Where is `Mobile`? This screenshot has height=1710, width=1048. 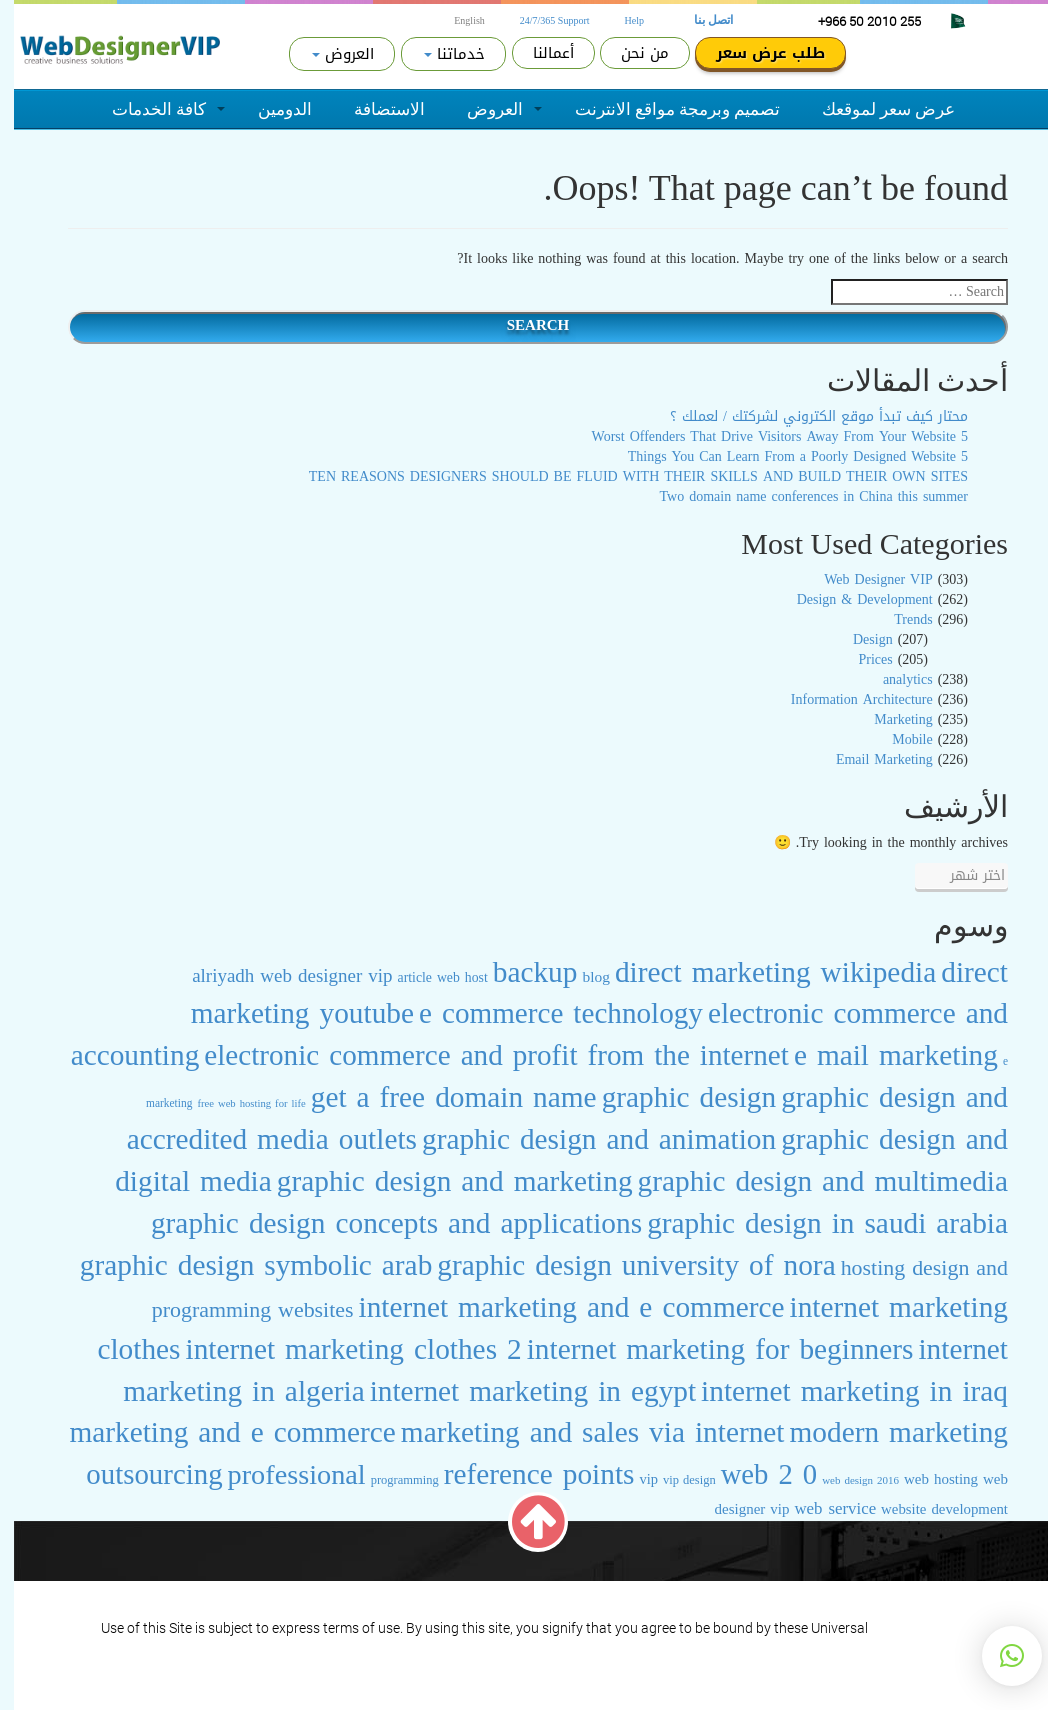
Mobile is located at coordinates (898, 739).